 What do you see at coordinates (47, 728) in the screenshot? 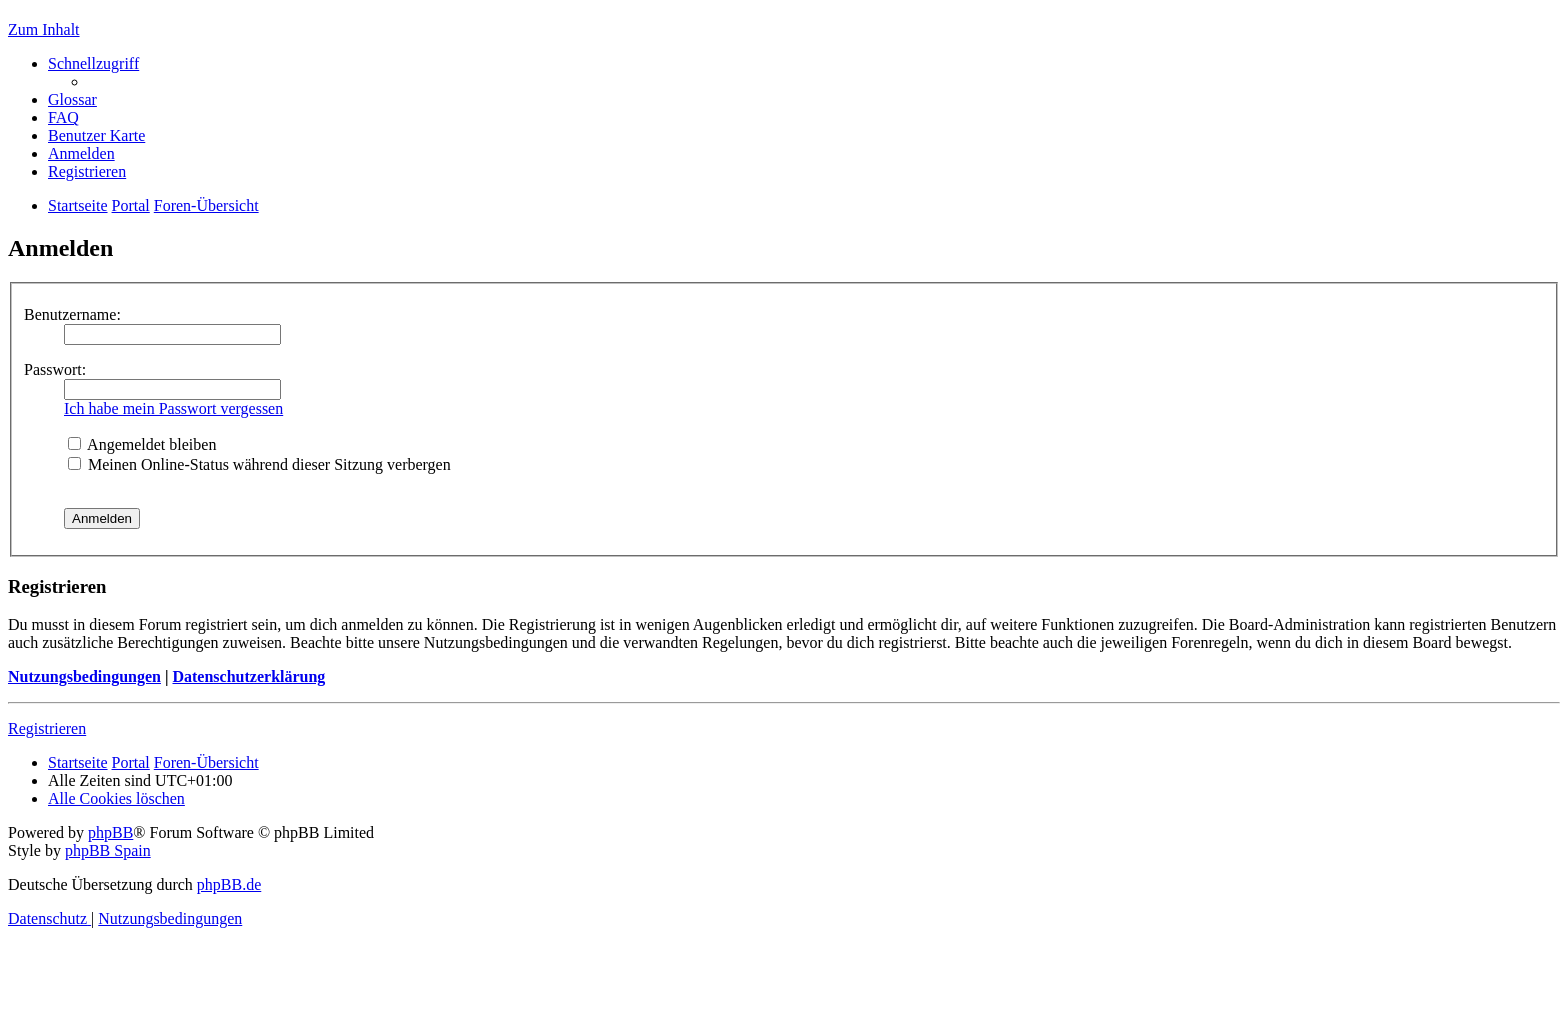
I see `Registrieren` at bounding box center [47, 728].